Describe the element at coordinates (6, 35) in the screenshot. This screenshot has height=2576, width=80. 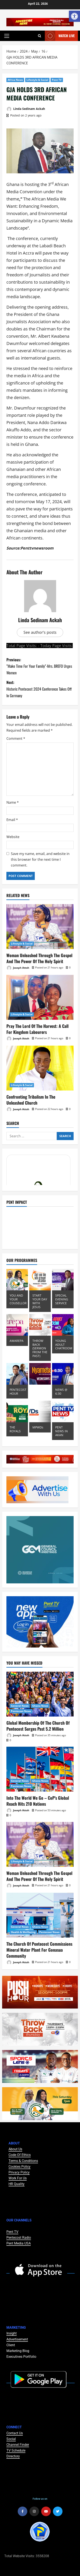
I see `[button]` at that location.